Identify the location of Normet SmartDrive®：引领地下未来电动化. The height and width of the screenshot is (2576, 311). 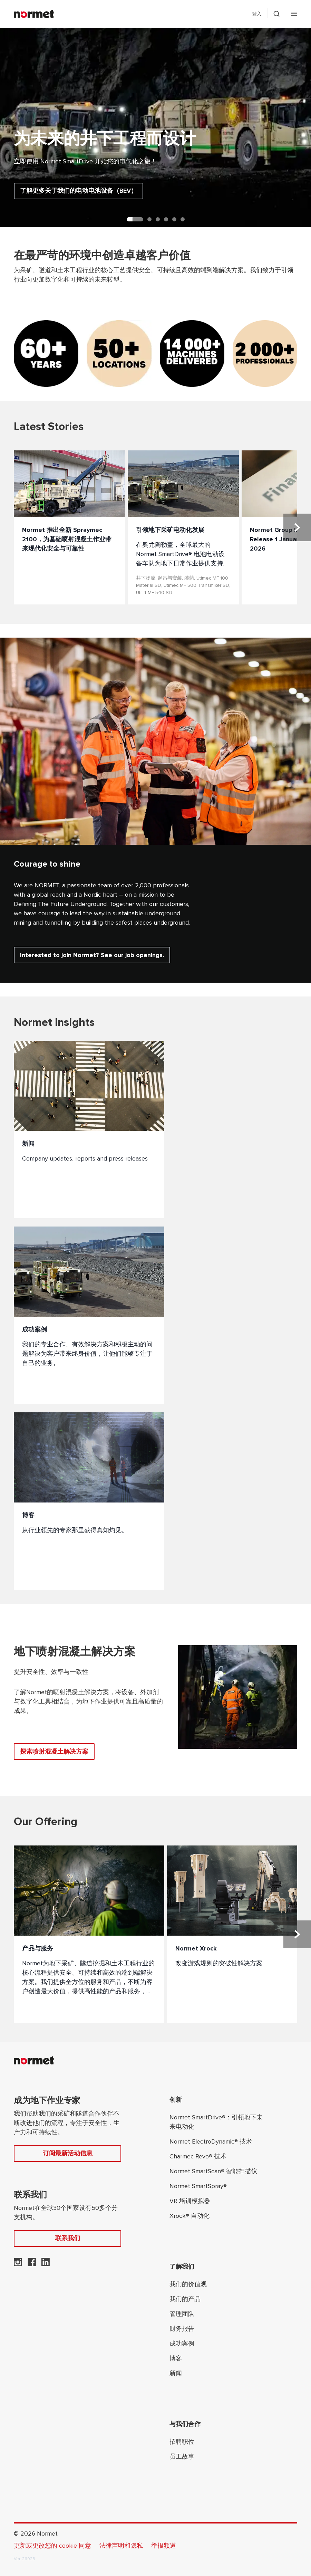
(216, 2122).